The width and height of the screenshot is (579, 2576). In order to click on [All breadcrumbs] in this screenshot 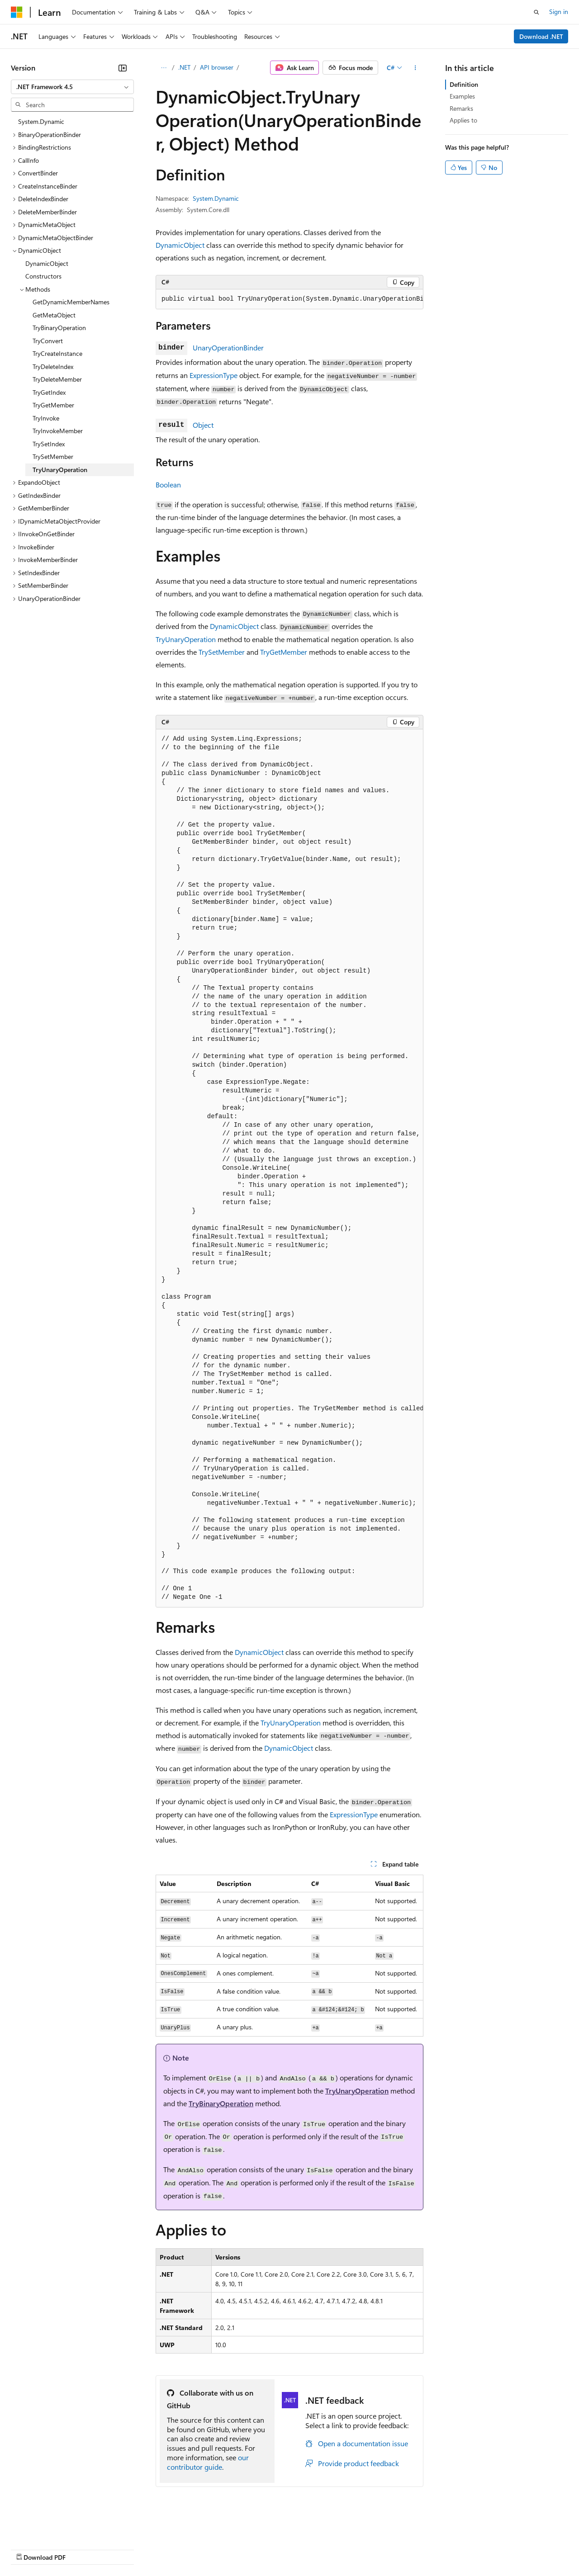, I will do `click(163, 68)`.